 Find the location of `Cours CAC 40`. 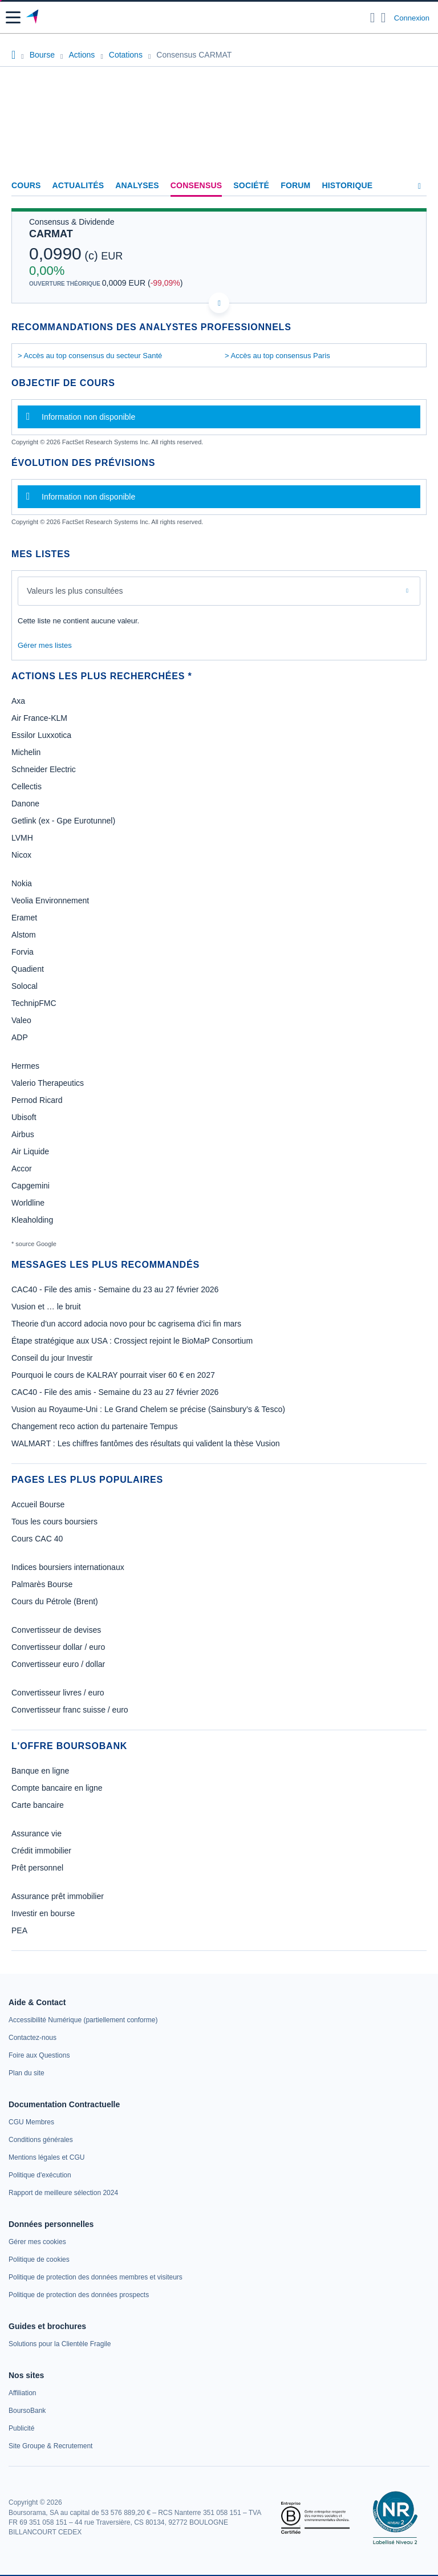

Cours CAC 40 is located at coordinates (37, 1538).